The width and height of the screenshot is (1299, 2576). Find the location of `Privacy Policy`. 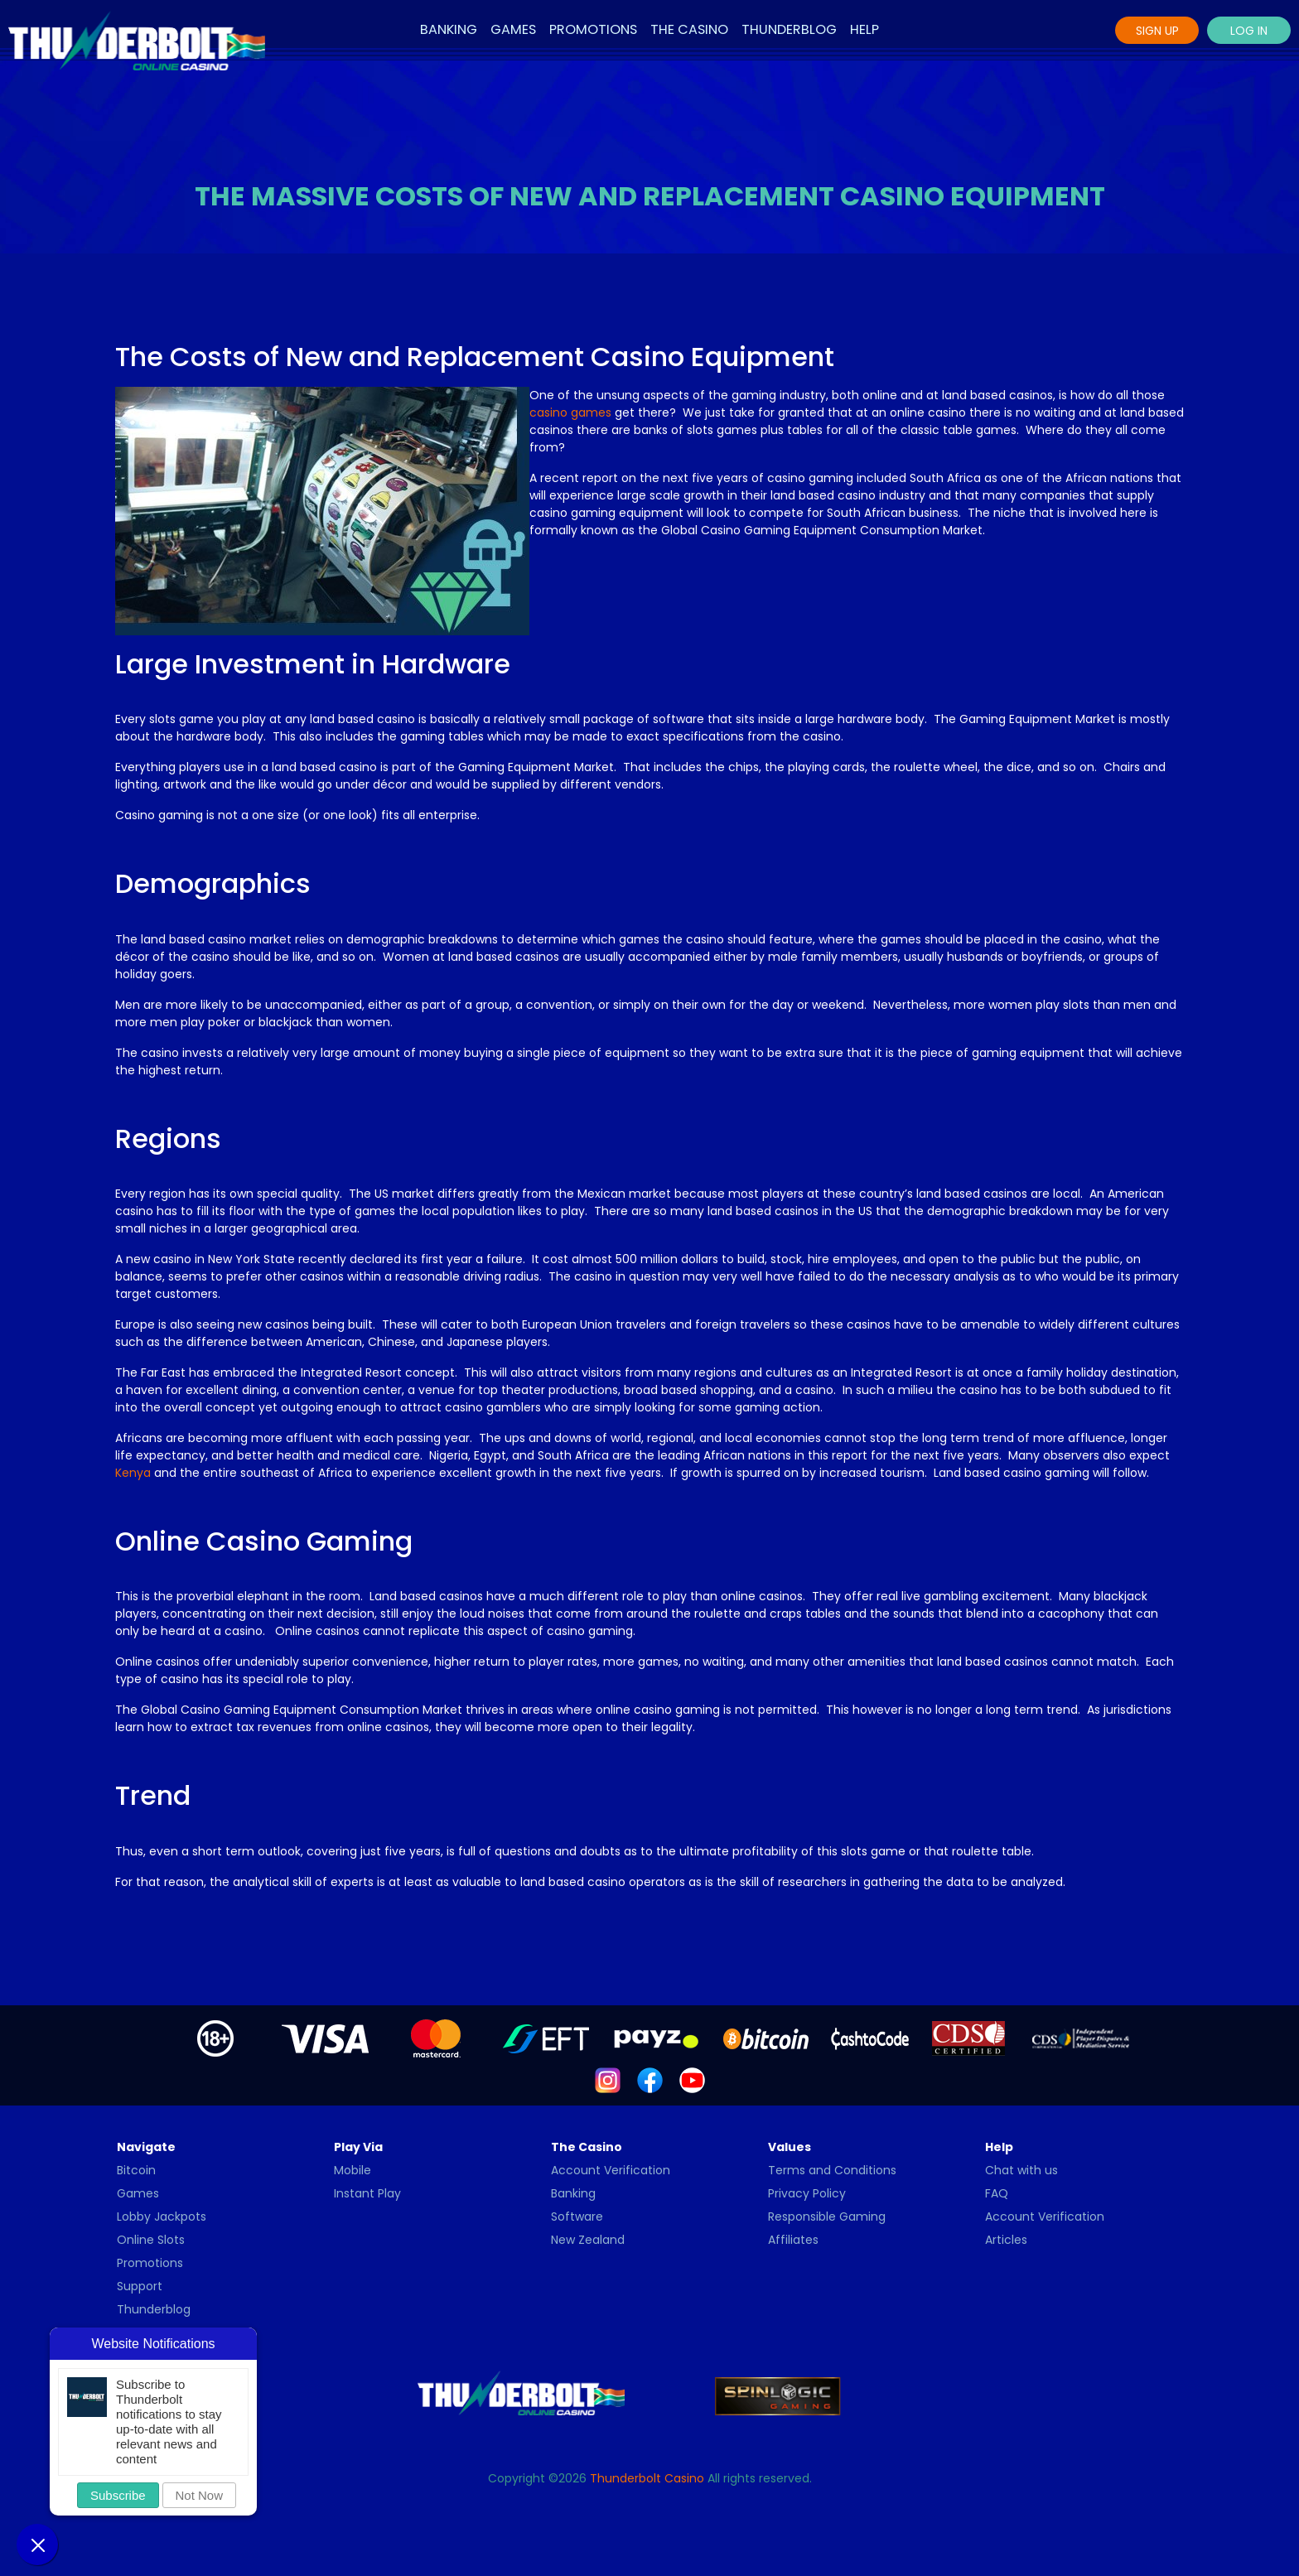

Privacy Policy is located at coordinates (807, 2193).